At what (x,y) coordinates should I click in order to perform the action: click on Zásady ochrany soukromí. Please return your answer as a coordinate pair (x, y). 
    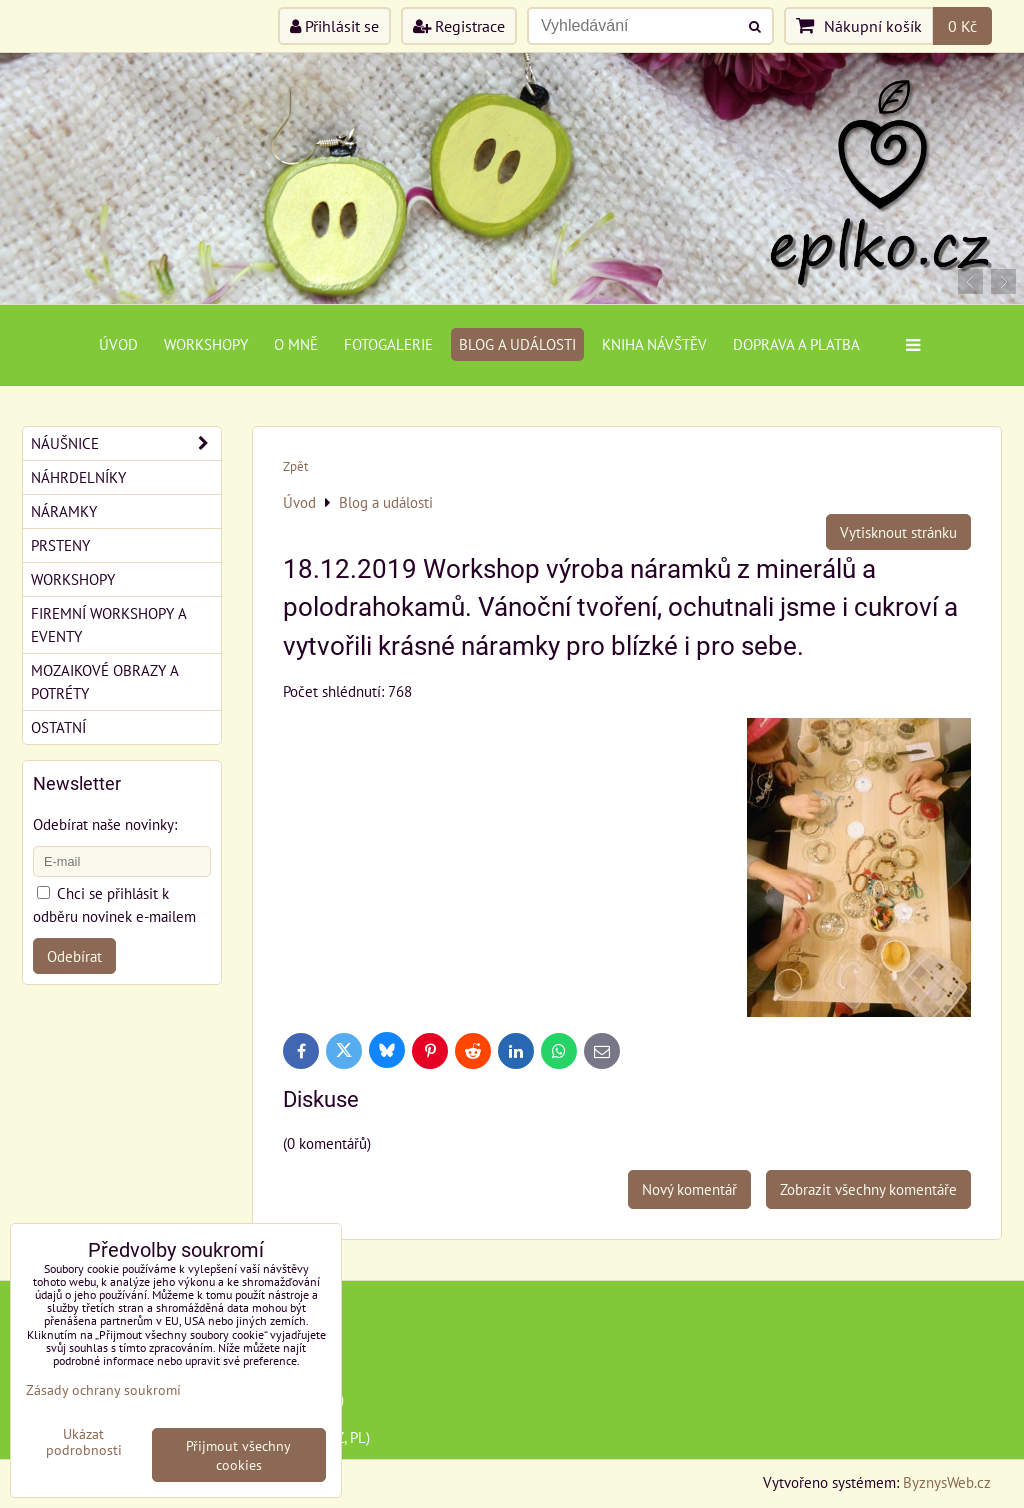
    Looking at the image, I should click on (103, 1389).